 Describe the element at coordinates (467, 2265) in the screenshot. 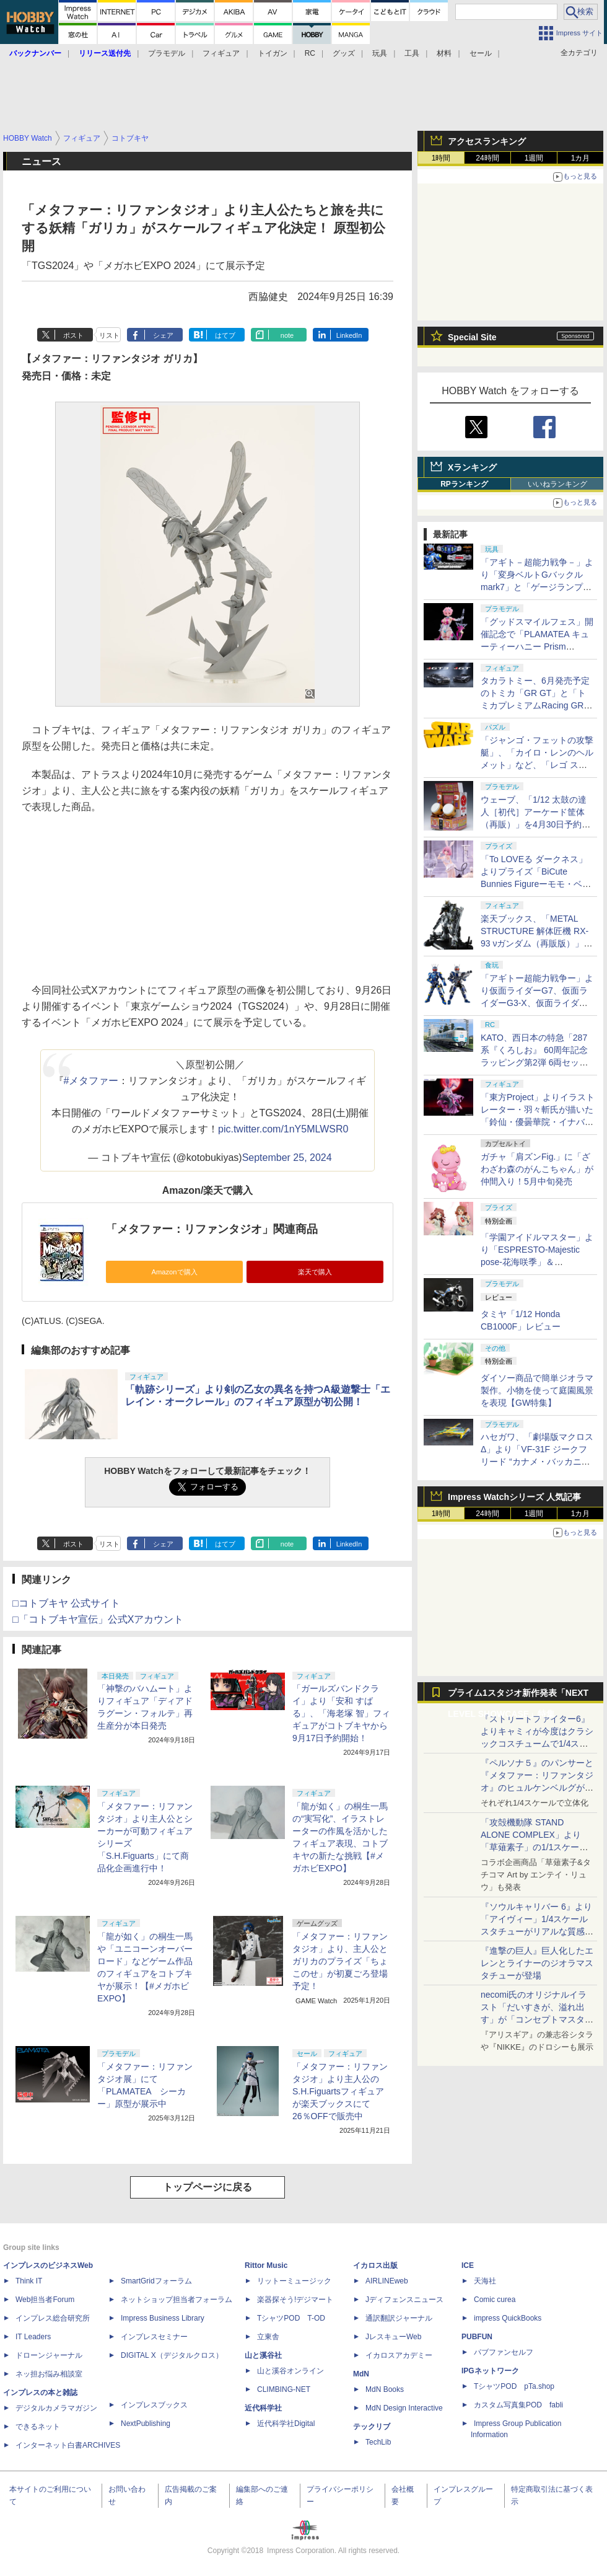

I see `ICE` at that location.